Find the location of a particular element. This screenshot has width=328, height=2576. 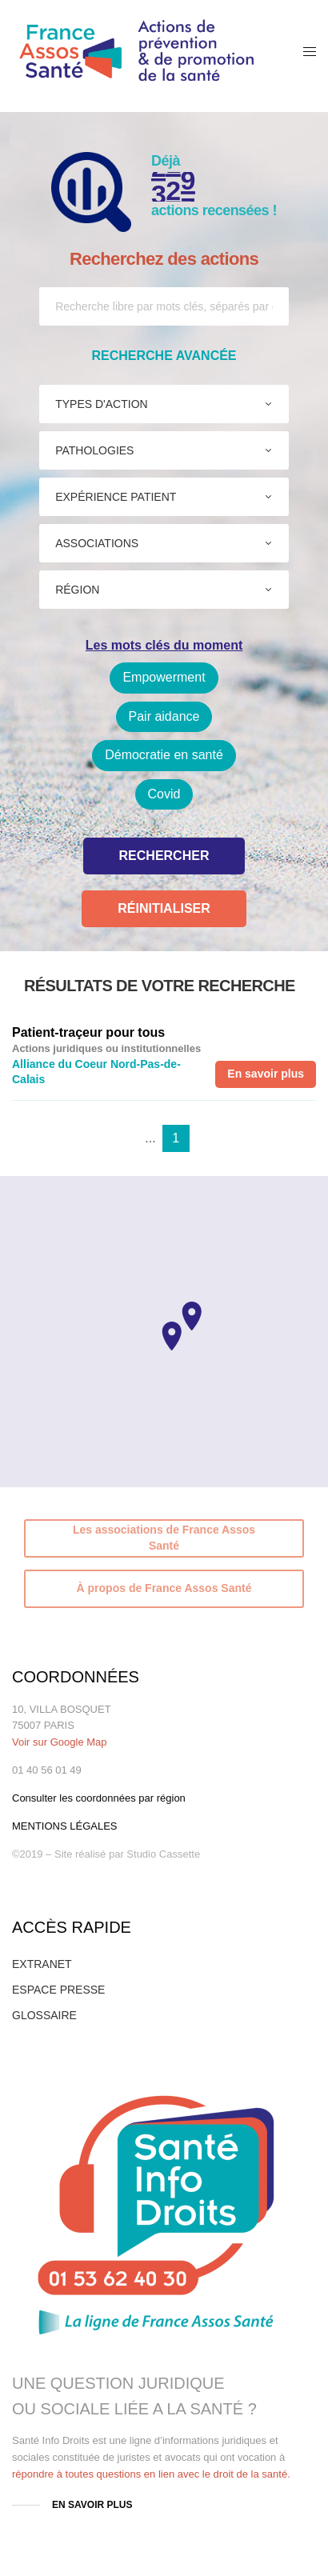

EN SAVOIR PLUS [button] is located at coordinates (92, 2504).